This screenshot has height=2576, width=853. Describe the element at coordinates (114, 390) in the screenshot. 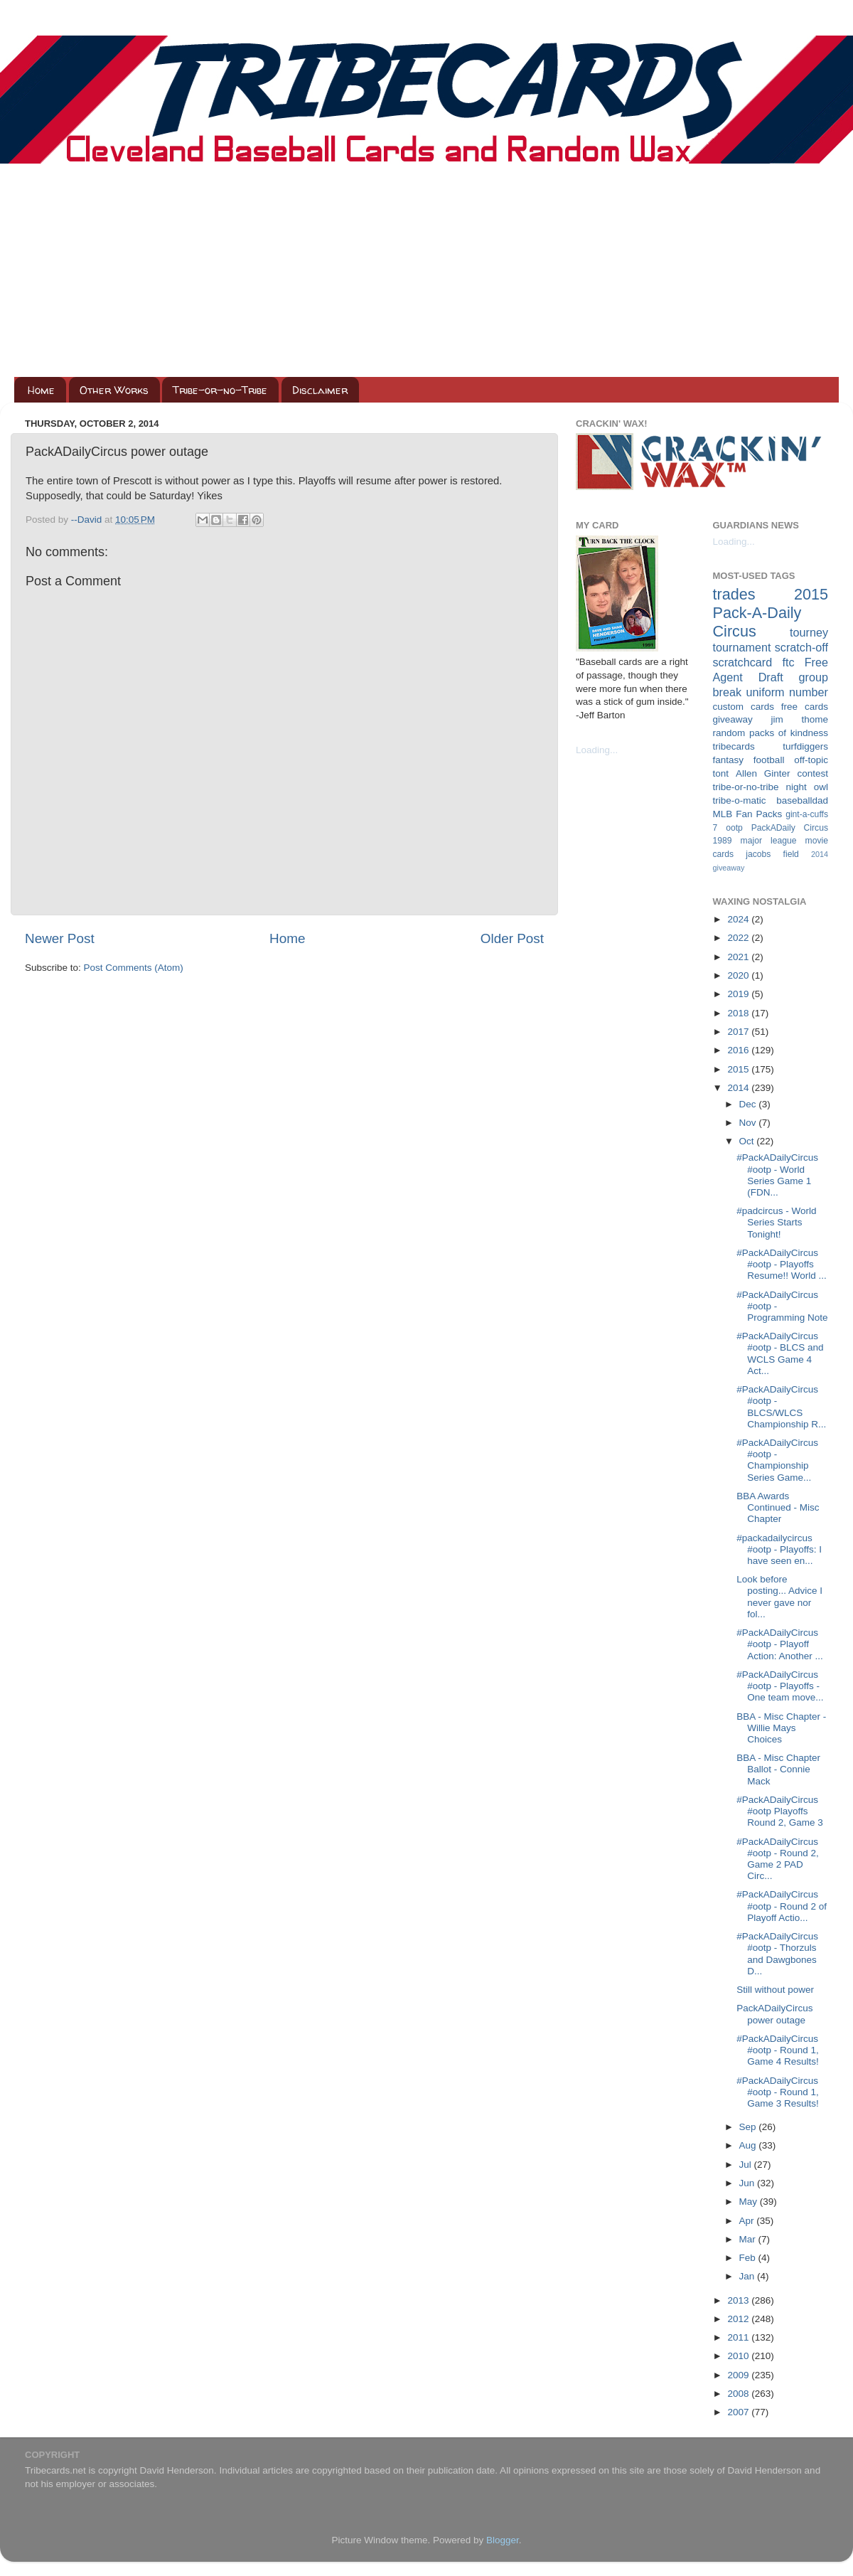

I see `Other Works` at that location.